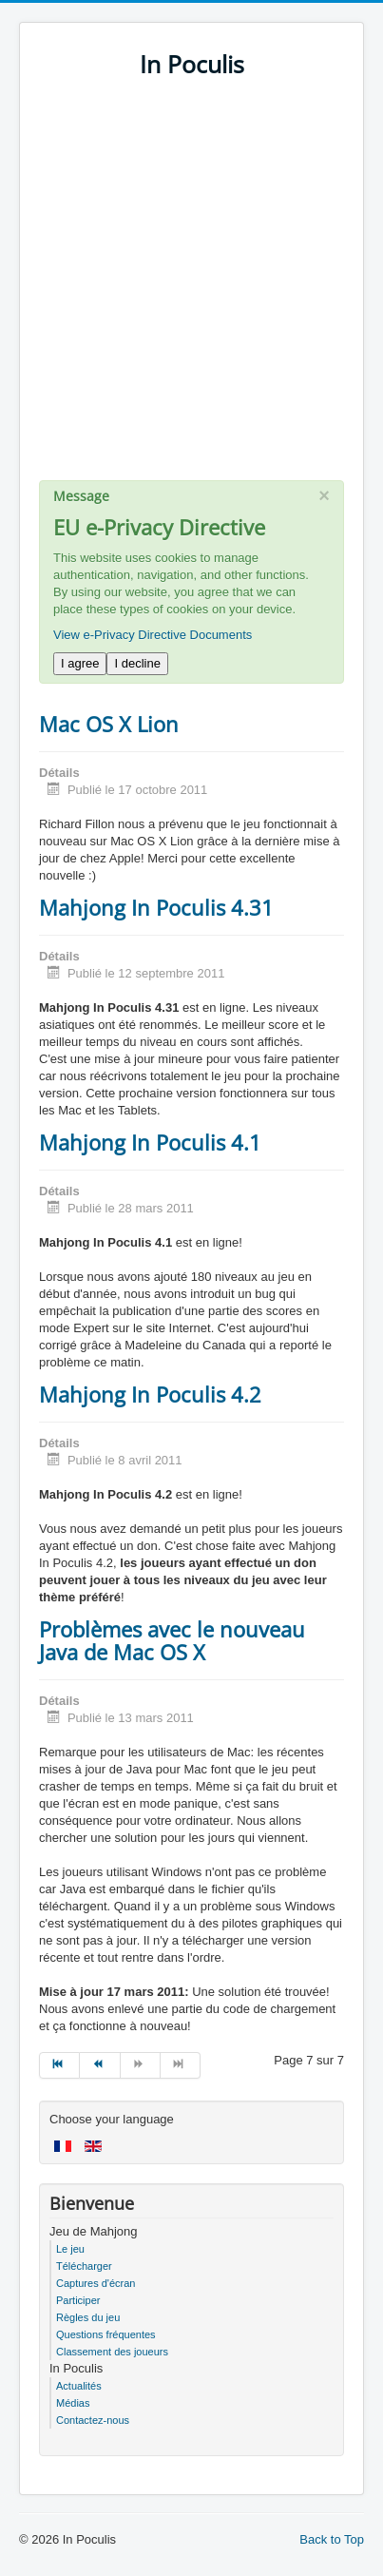  I want to click on Questions fréquentes, so click(106, 2334).